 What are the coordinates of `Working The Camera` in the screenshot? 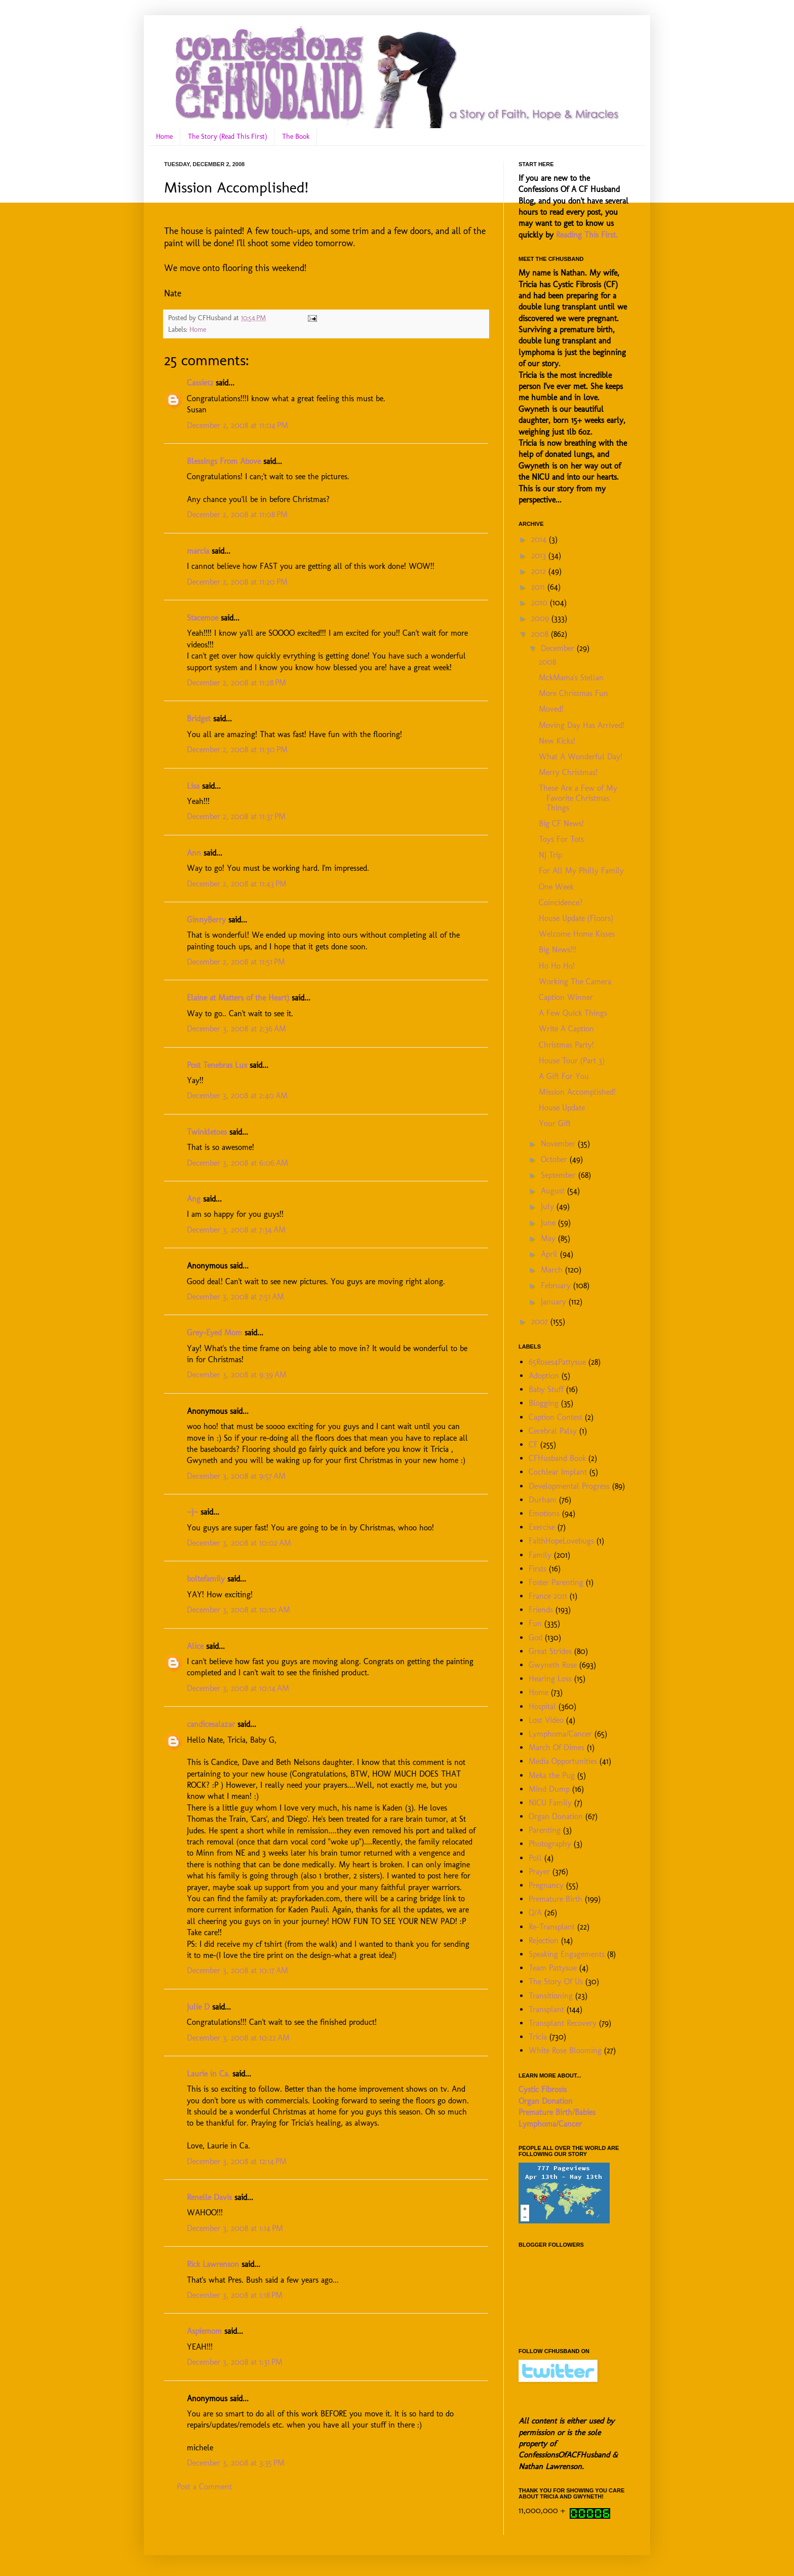 It's located at (575, 981).